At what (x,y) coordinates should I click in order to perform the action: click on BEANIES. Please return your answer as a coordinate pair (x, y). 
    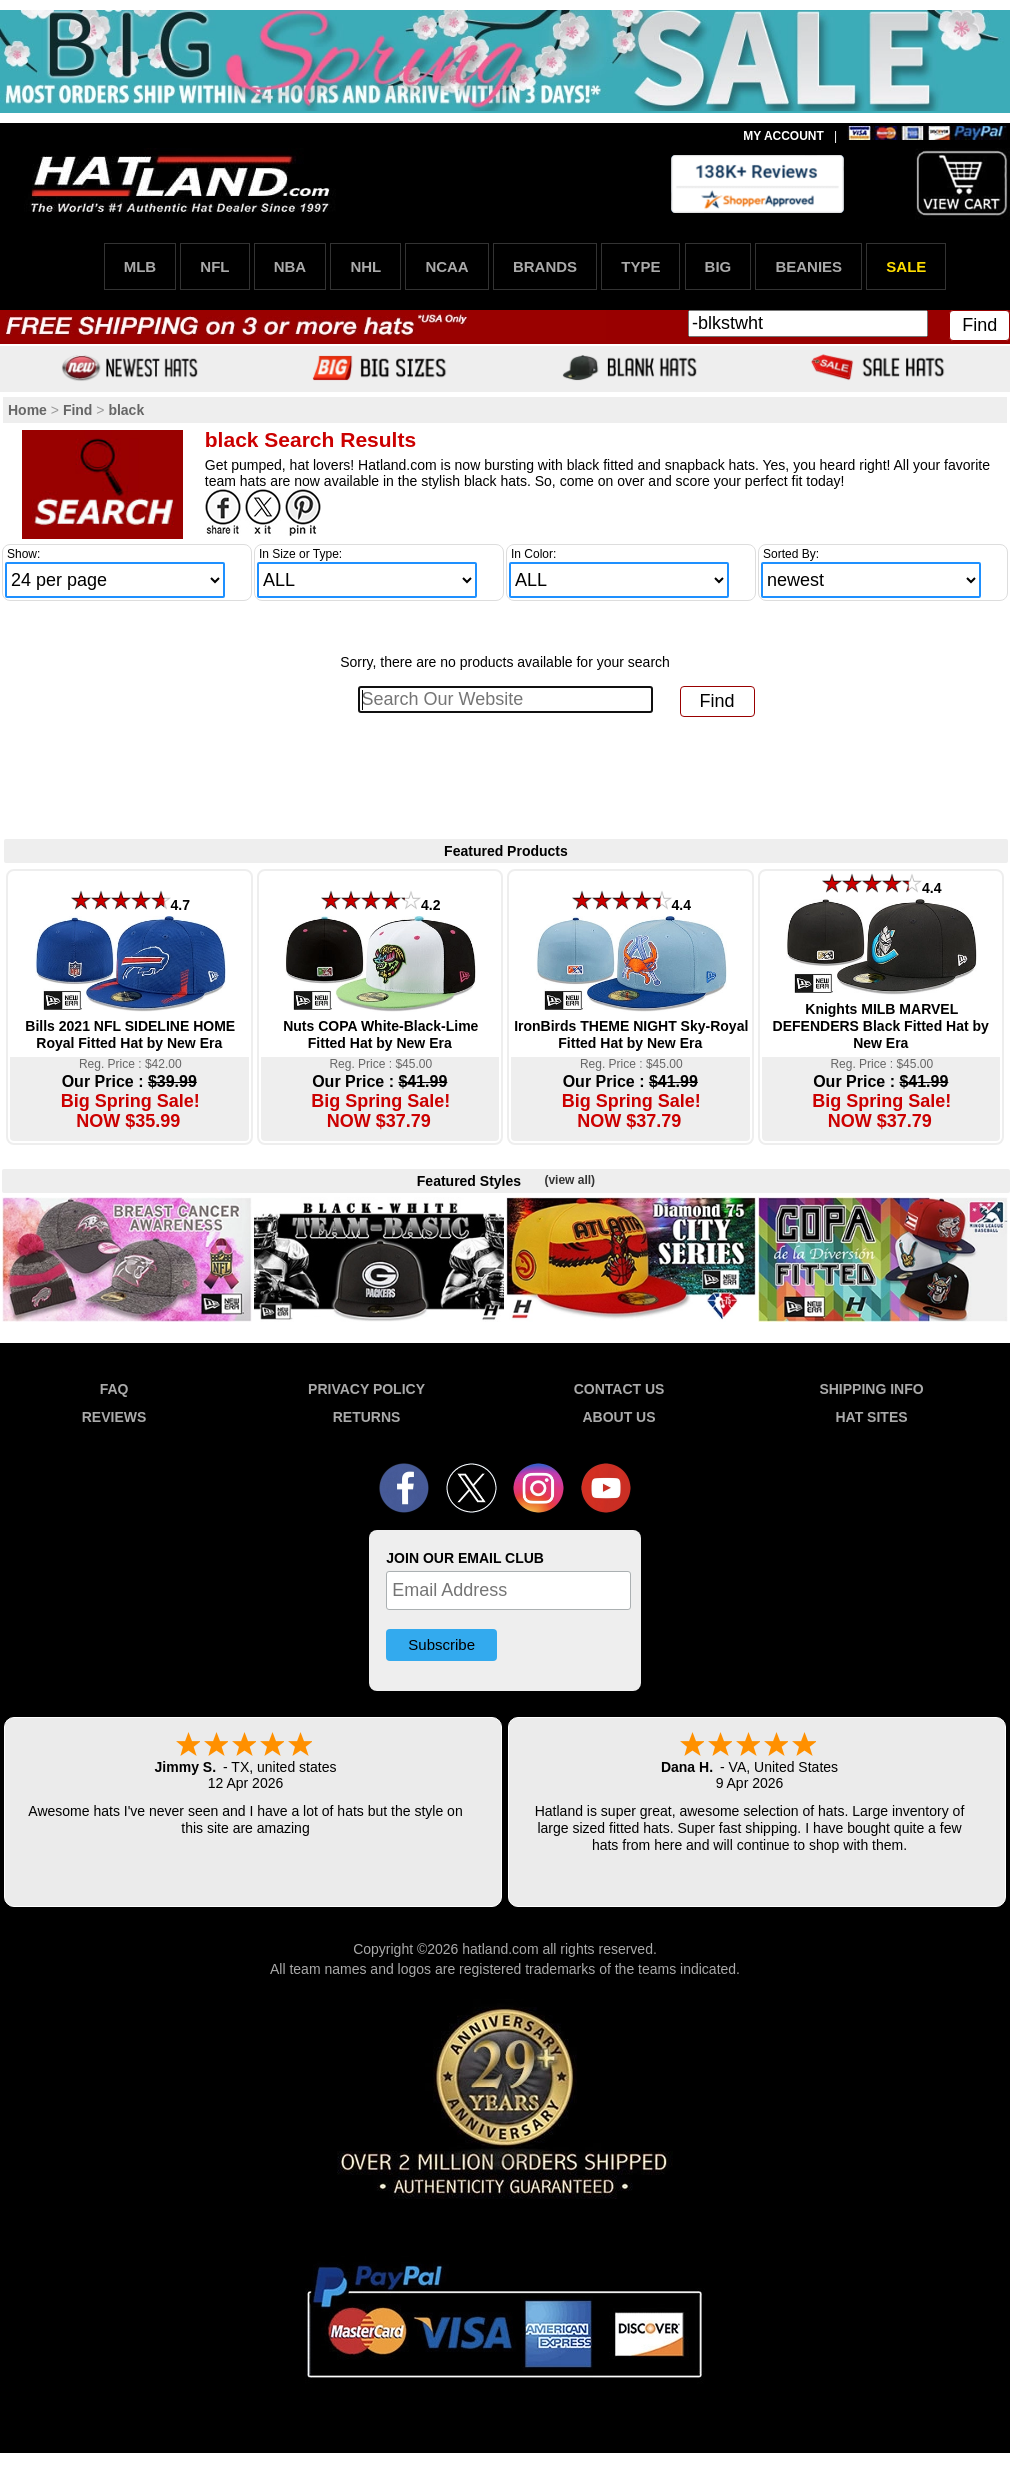
    Looking at the image, I should click on (808, 266).